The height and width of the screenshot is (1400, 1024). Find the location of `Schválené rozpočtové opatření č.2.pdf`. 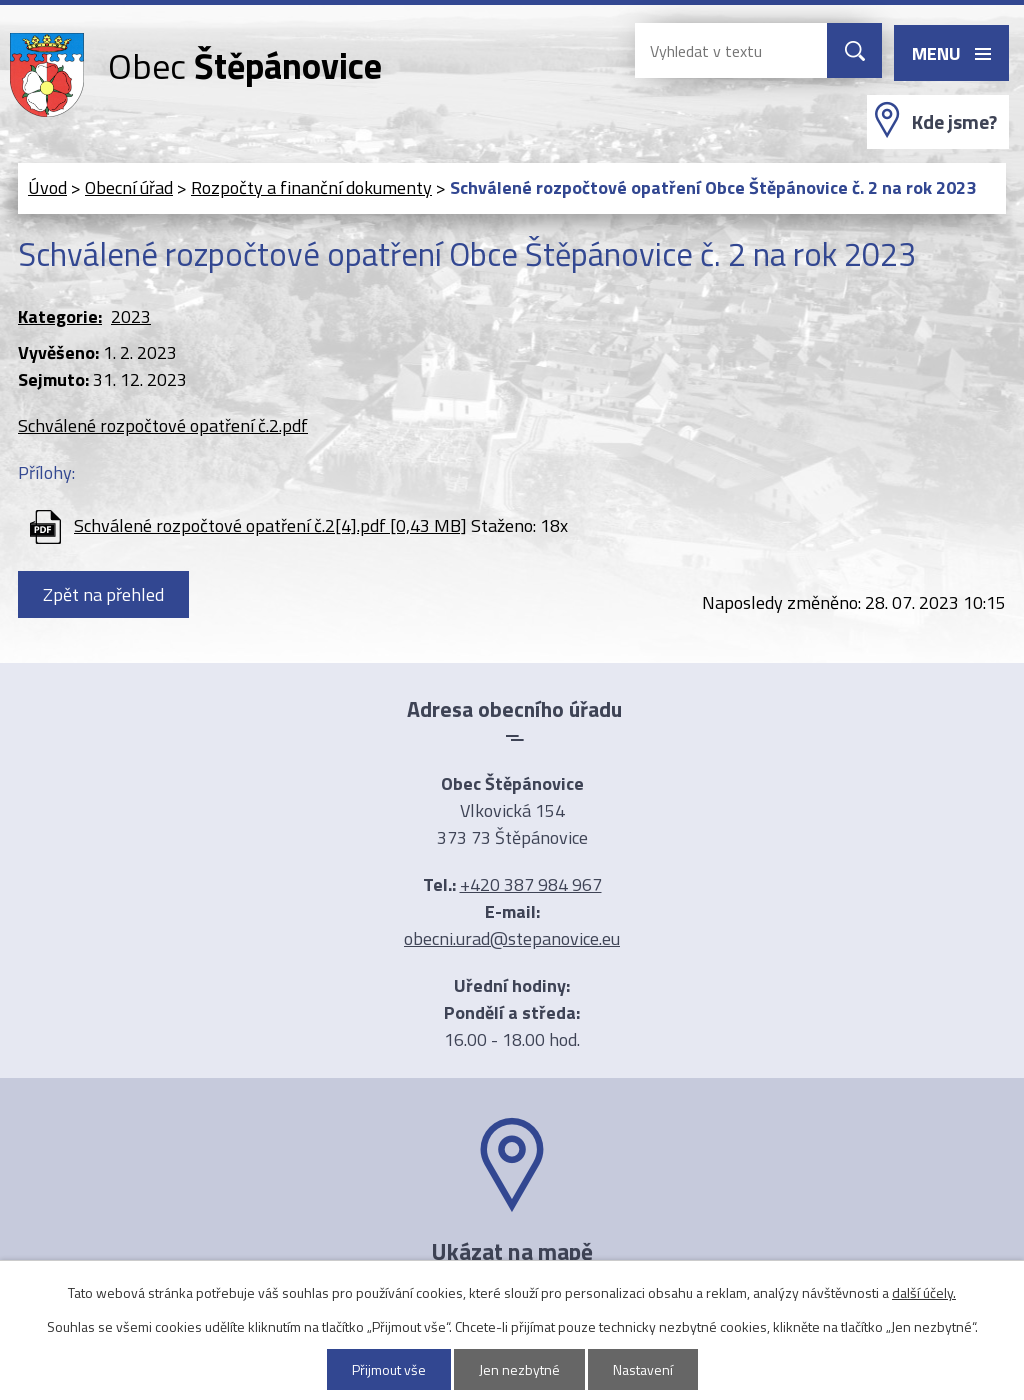

Schválené rozpočtové opatření č.2.pdf is located at coordinates (163, 425).